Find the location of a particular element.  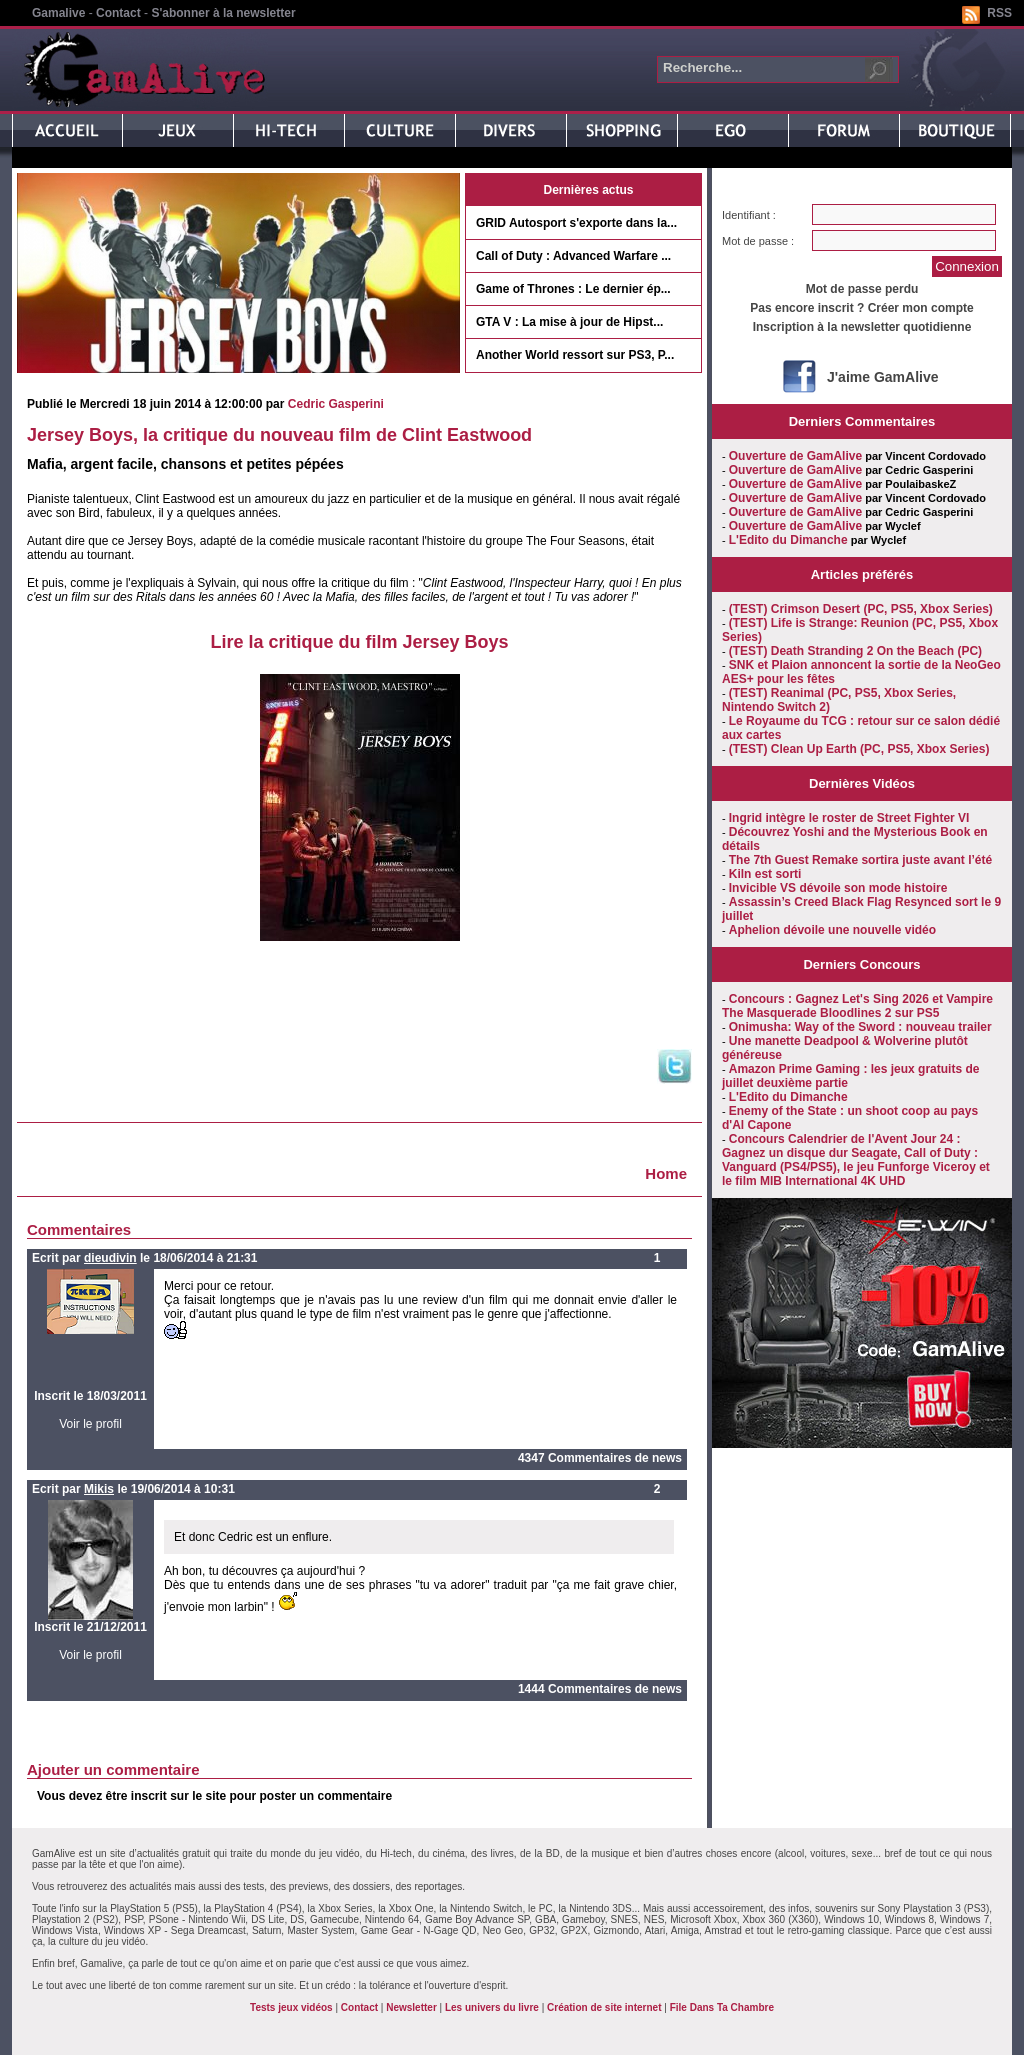

(TEST) Death Stranding 2 On the Beach (PC) is located at coordinates (855, 651).